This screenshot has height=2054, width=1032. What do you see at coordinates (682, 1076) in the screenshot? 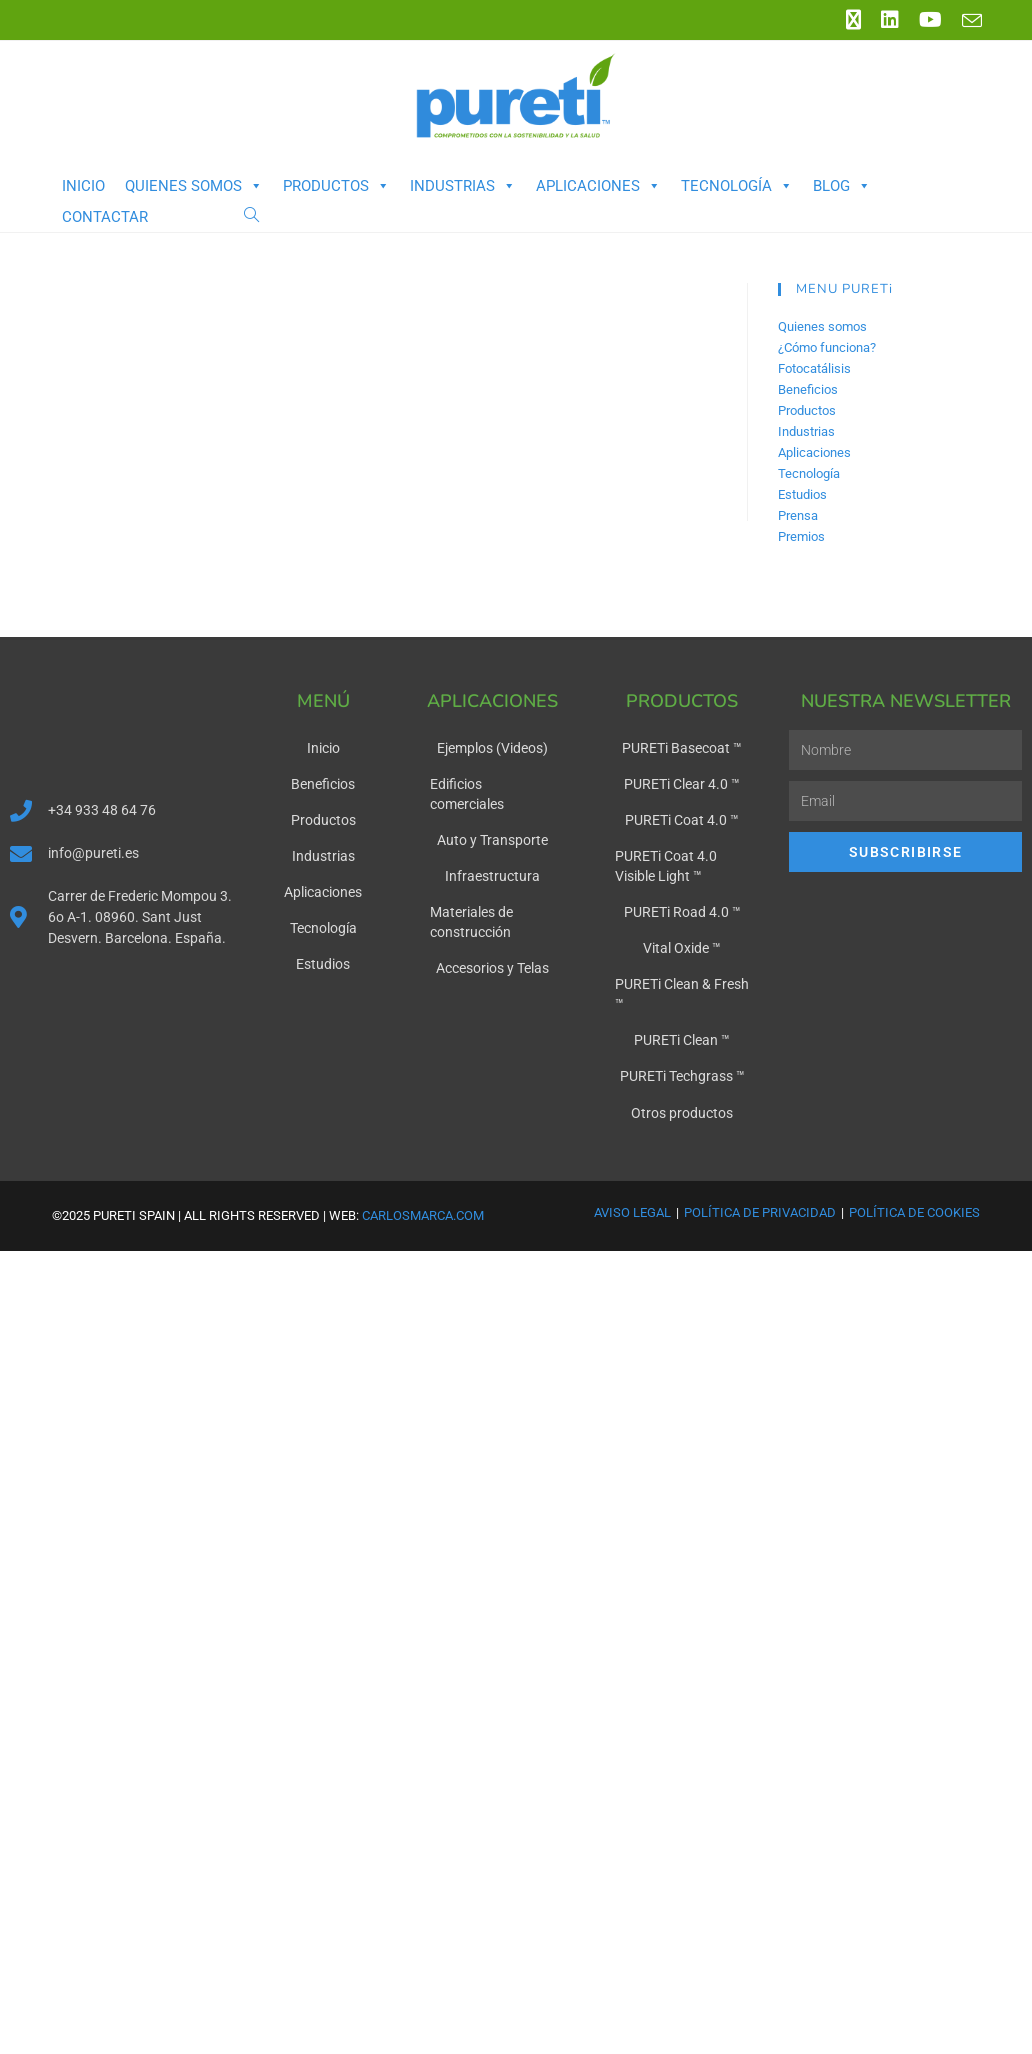
I see `PURETi Techgrass ™` at bounding box center [682, 1076].